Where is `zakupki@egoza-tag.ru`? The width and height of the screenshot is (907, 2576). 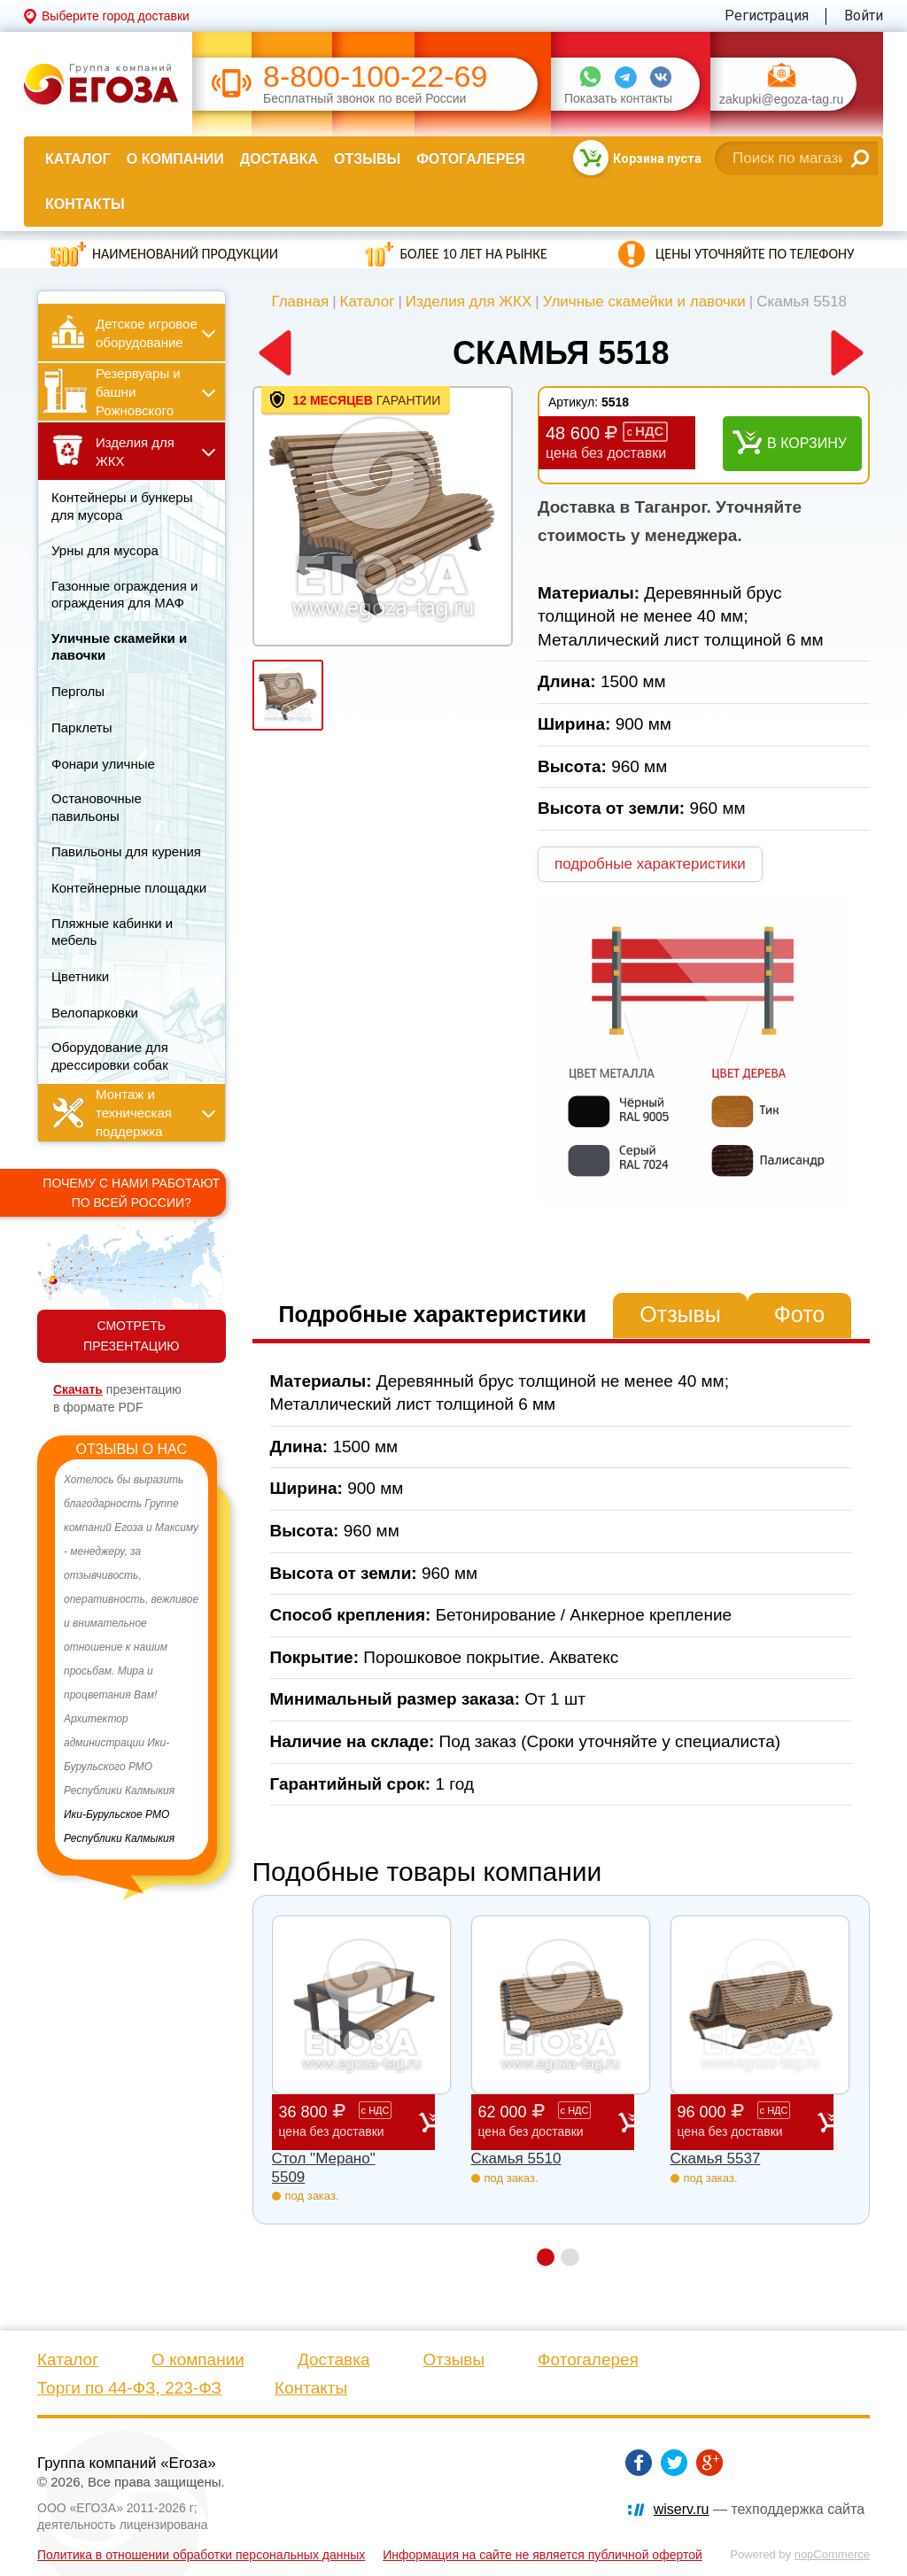
zakupki@egoza-tag.ru is located at coordinates (781, 99).